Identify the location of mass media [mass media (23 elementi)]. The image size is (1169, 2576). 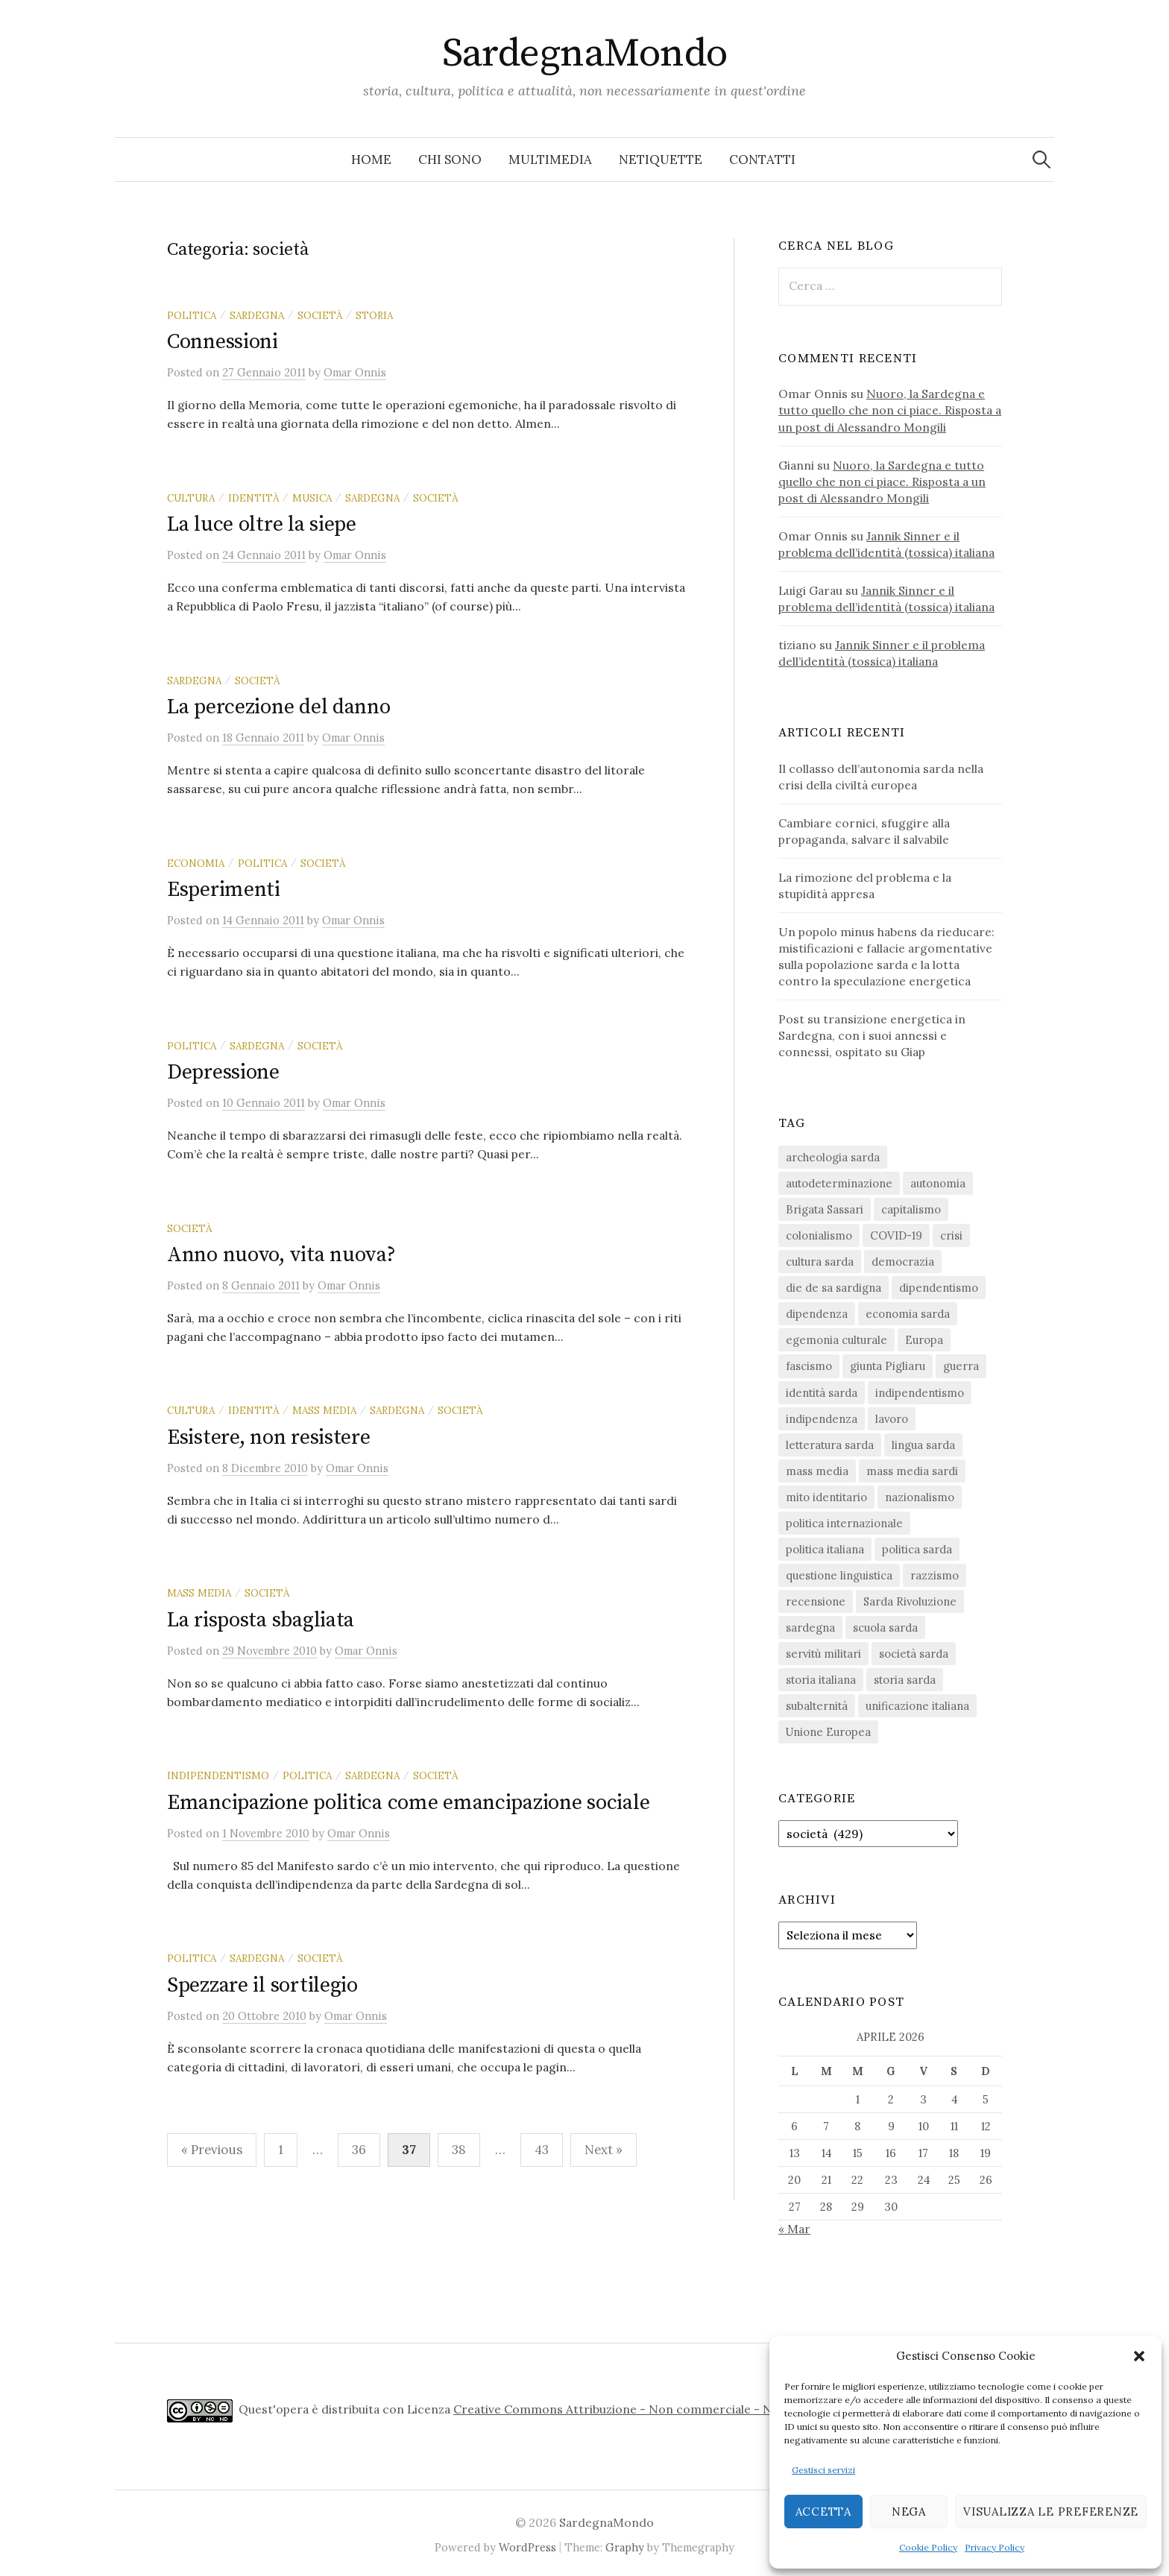
(817, 1471).